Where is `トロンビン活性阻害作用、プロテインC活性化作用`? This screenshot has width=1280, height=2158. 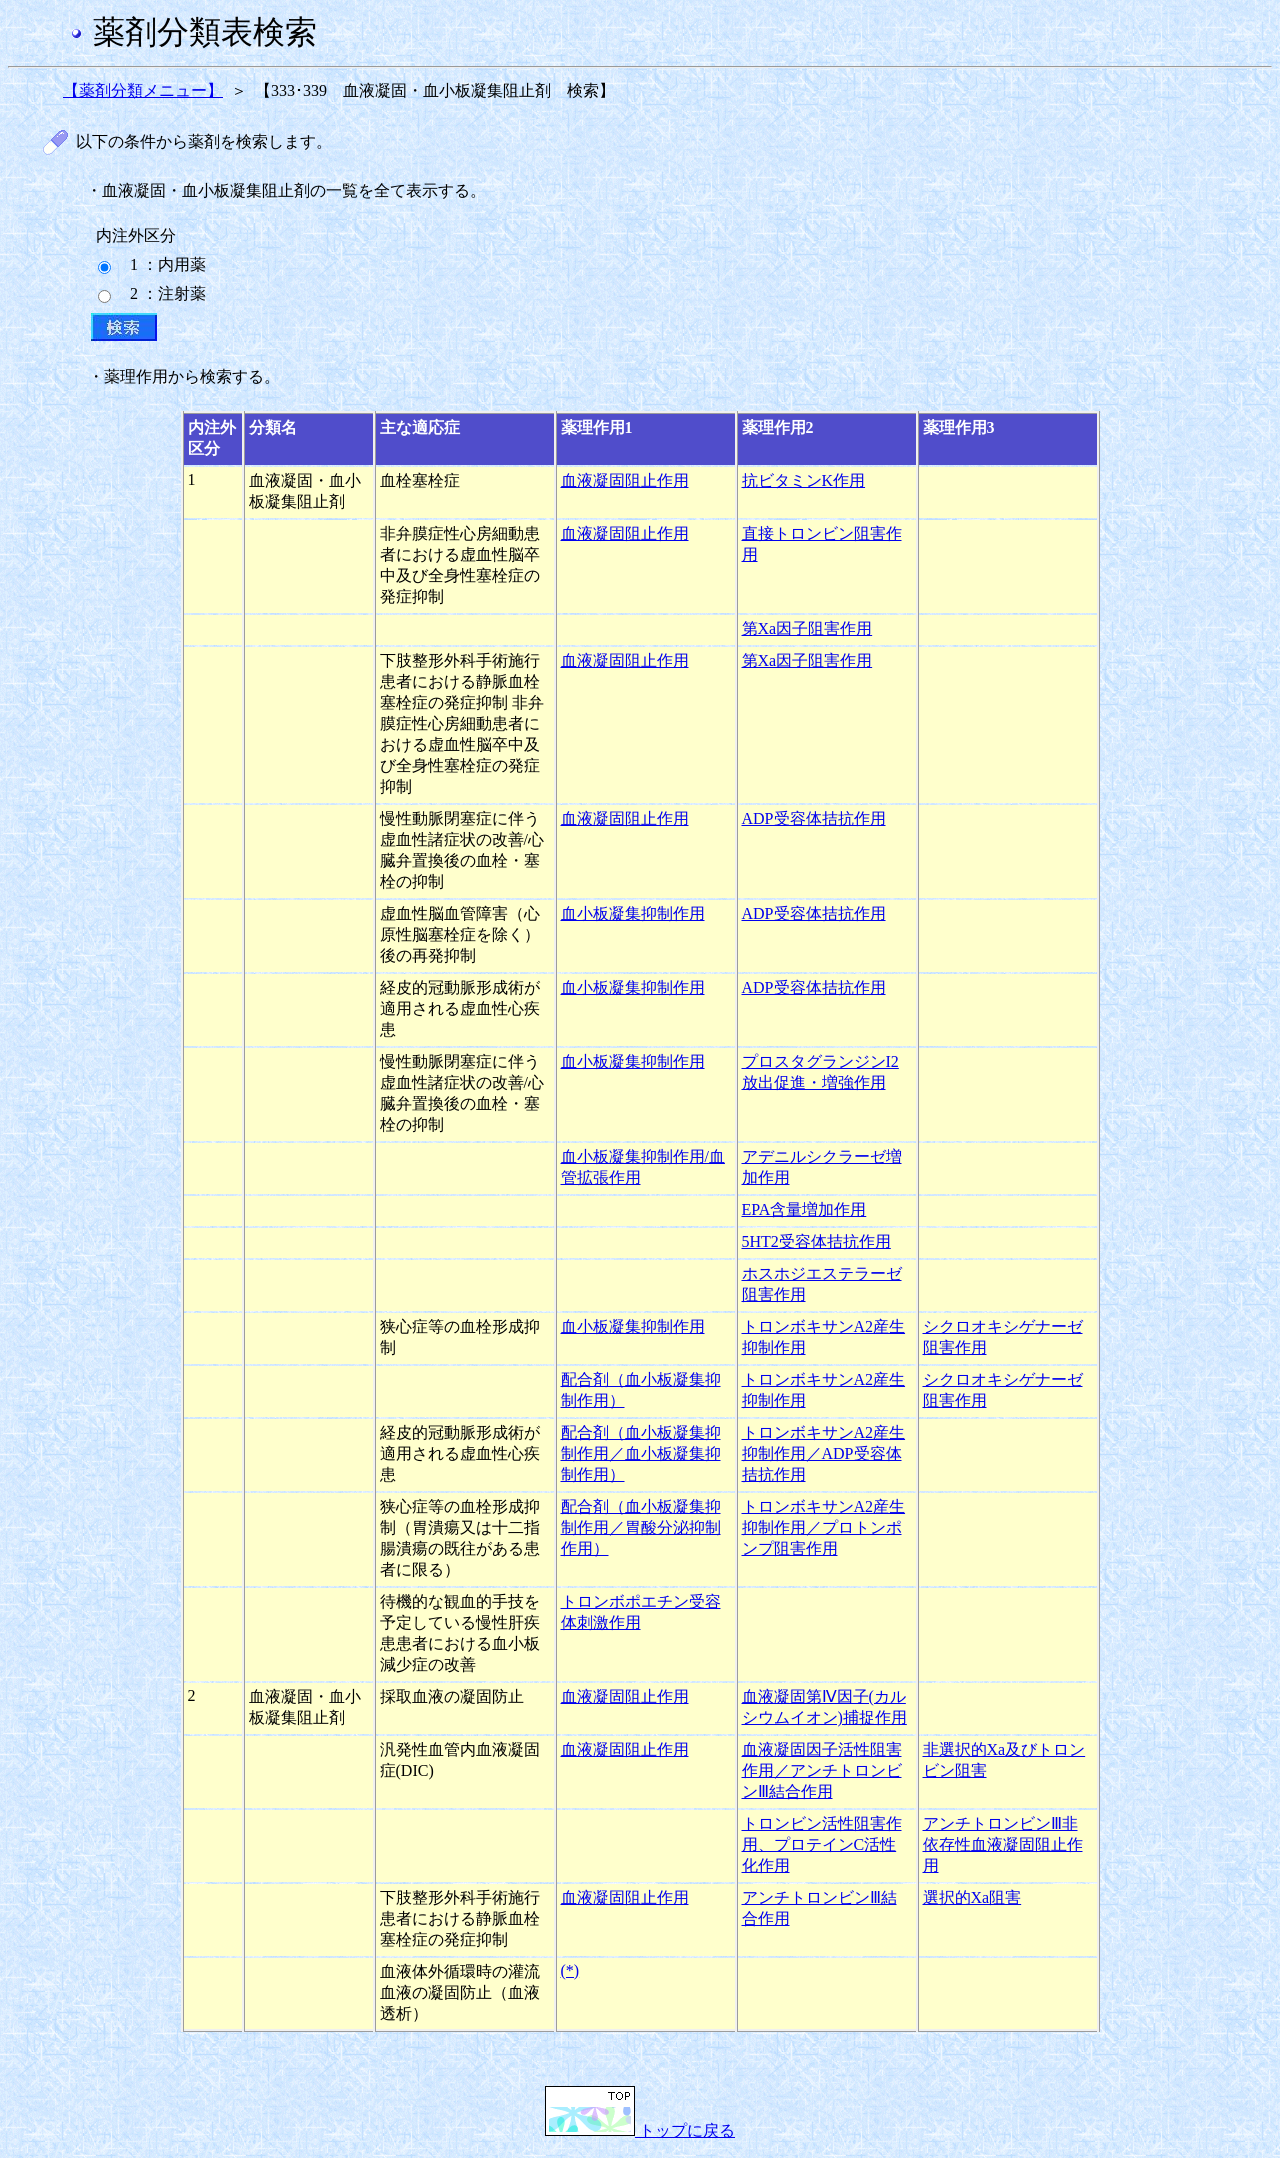 トロンビン活性阻害作用、プロテインC活性化作用 is located at coordinates (822, 1844).